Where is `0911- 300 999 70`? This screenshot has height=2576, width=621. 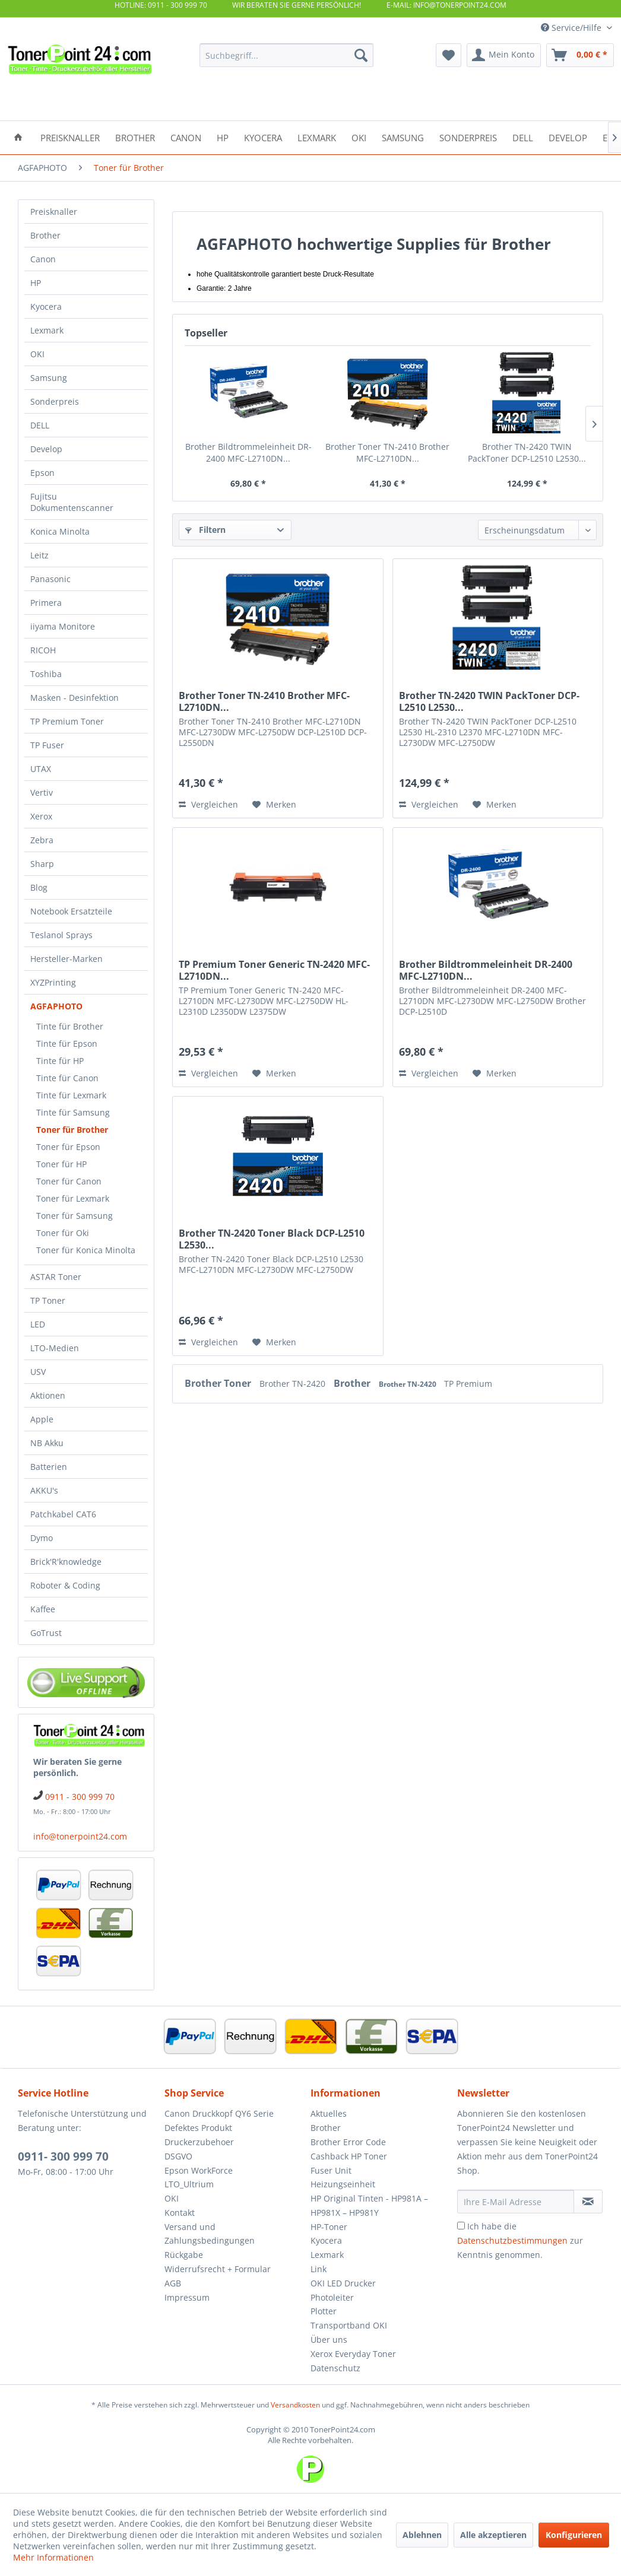
0911- 300 999 70 is located at coordinates (63, 2156).